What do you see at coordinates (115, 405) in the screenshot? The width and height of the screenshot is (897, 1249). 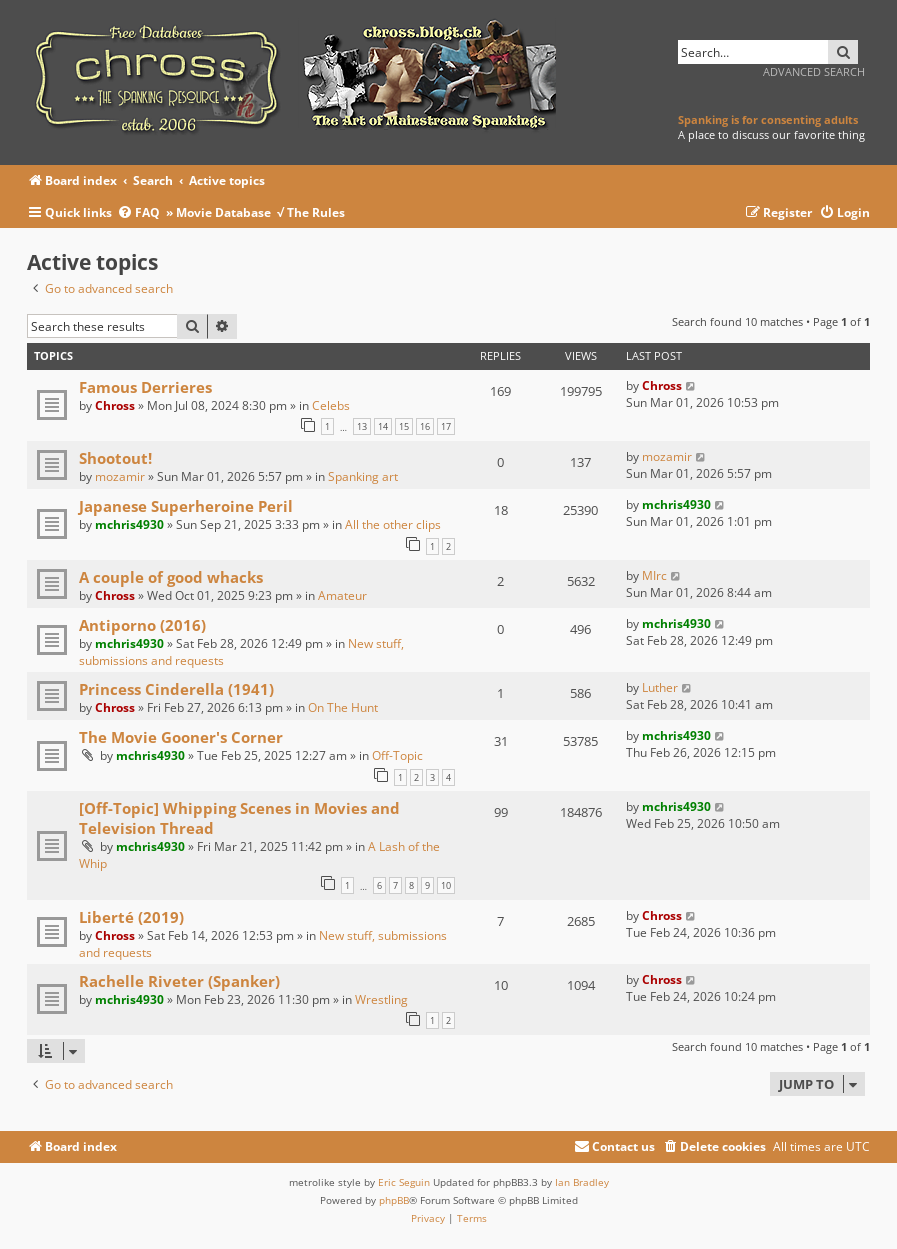 I see `Chross` at bounding box center [115, 405].